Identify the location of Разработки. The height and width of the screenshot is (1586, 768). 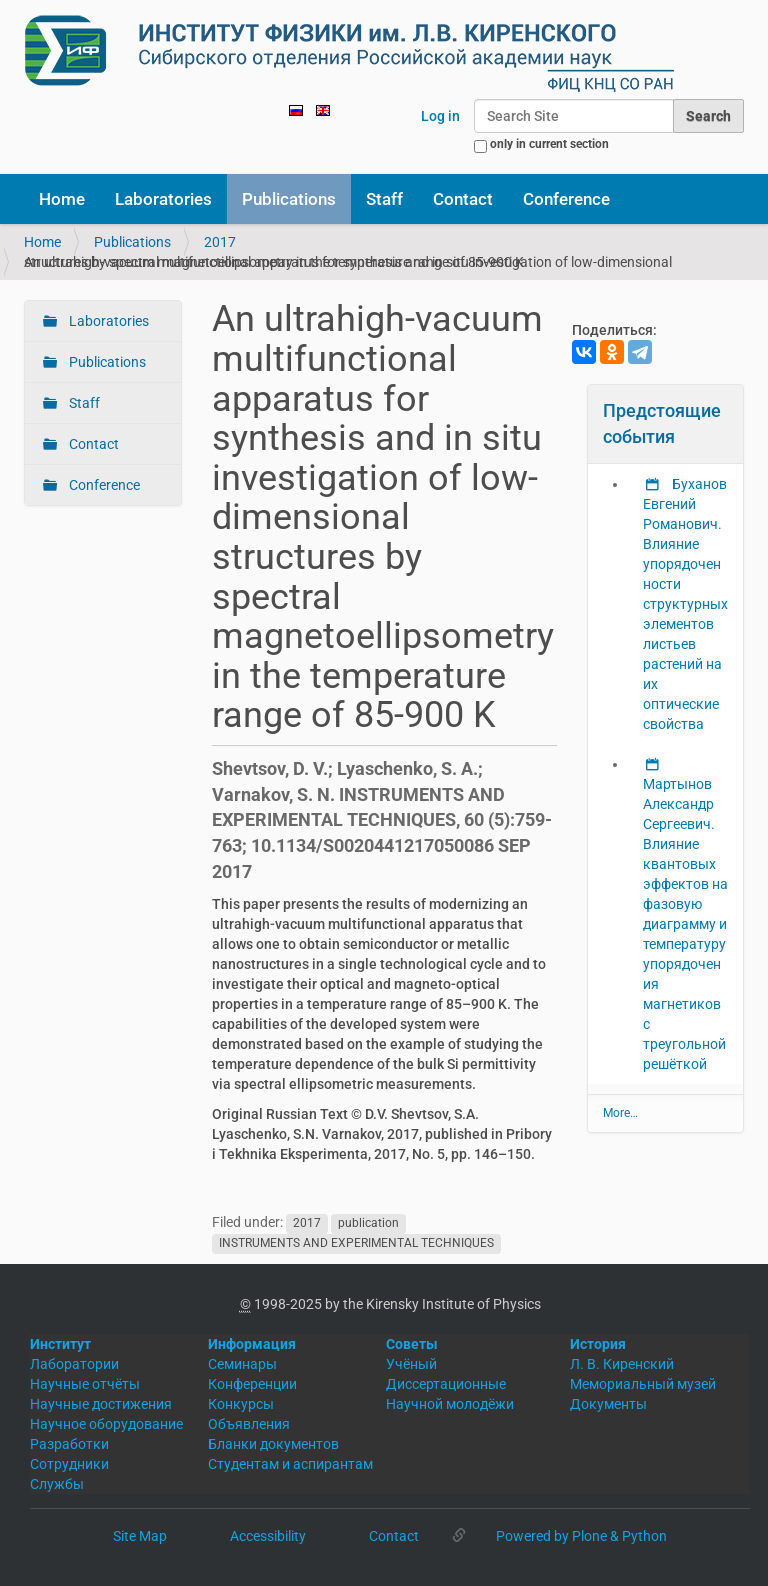
(69, 1444).